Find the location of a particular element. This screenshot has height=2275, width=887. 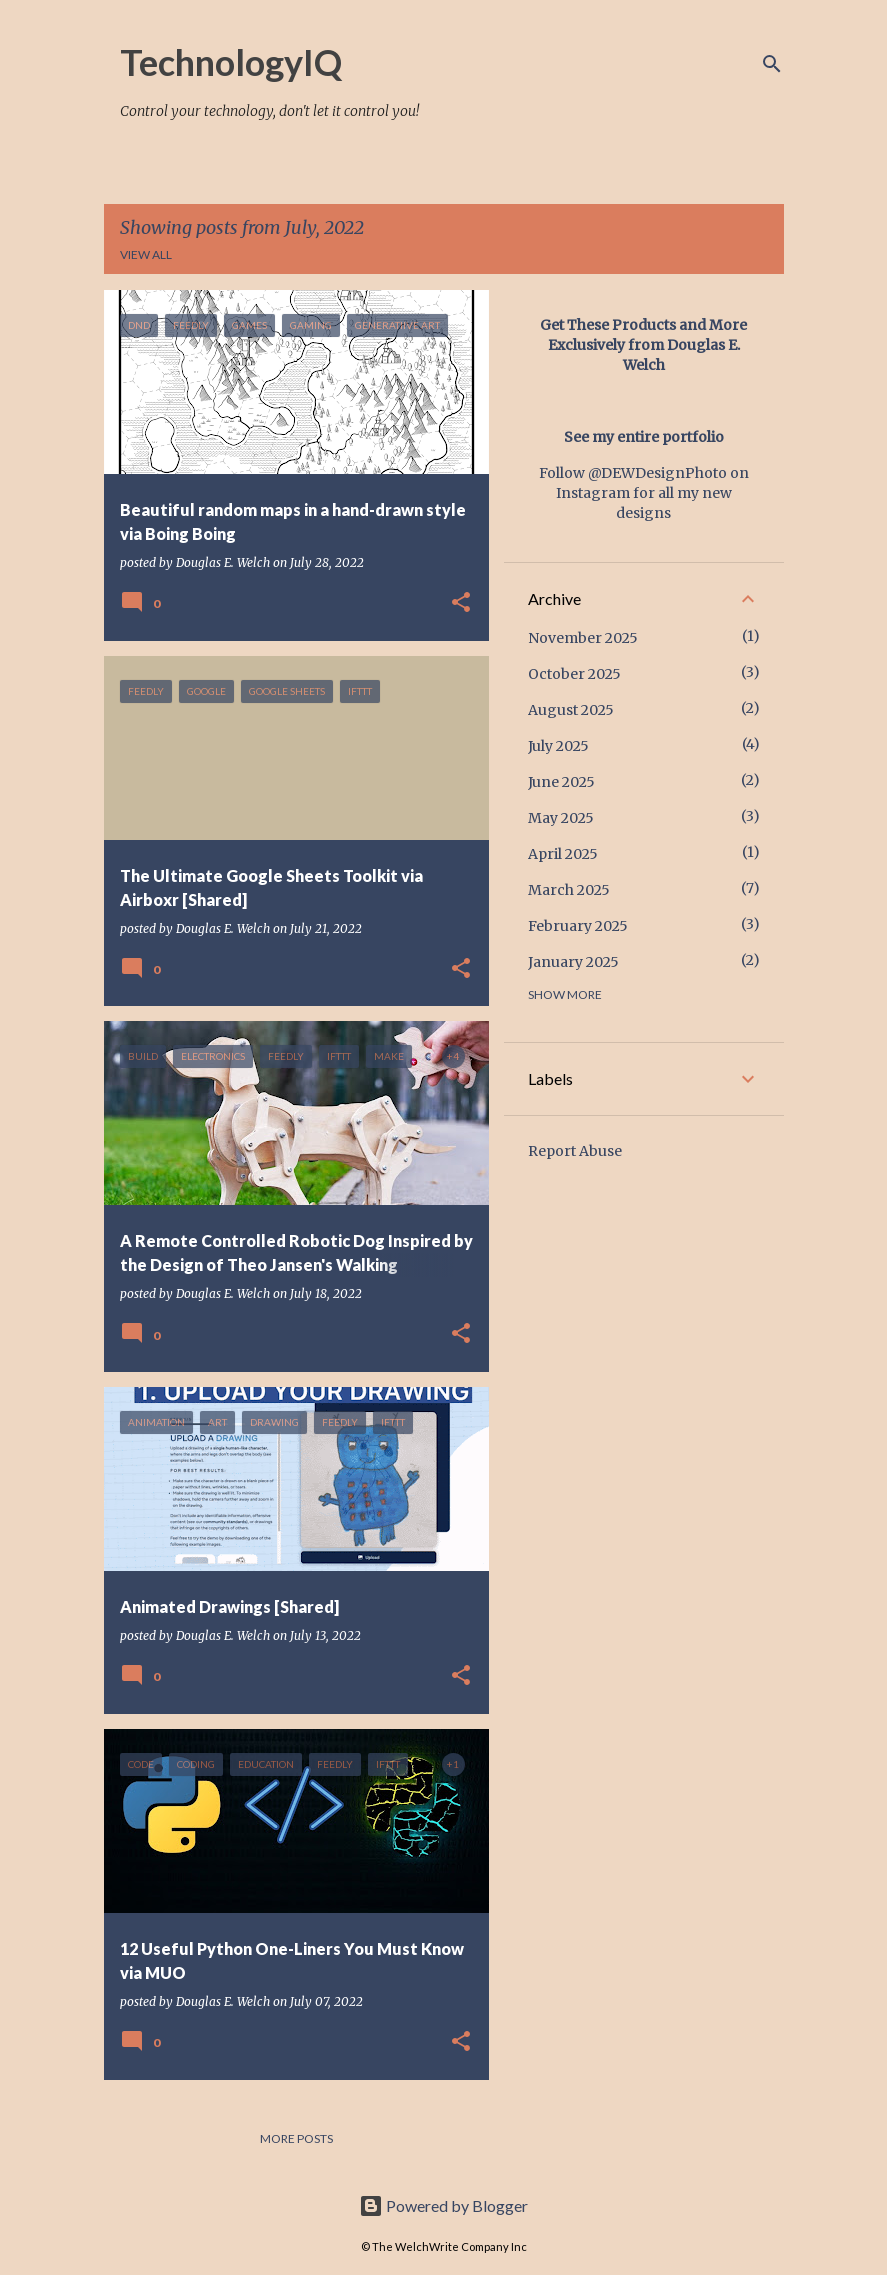

July 2025 is located at coordinates (558, 746).